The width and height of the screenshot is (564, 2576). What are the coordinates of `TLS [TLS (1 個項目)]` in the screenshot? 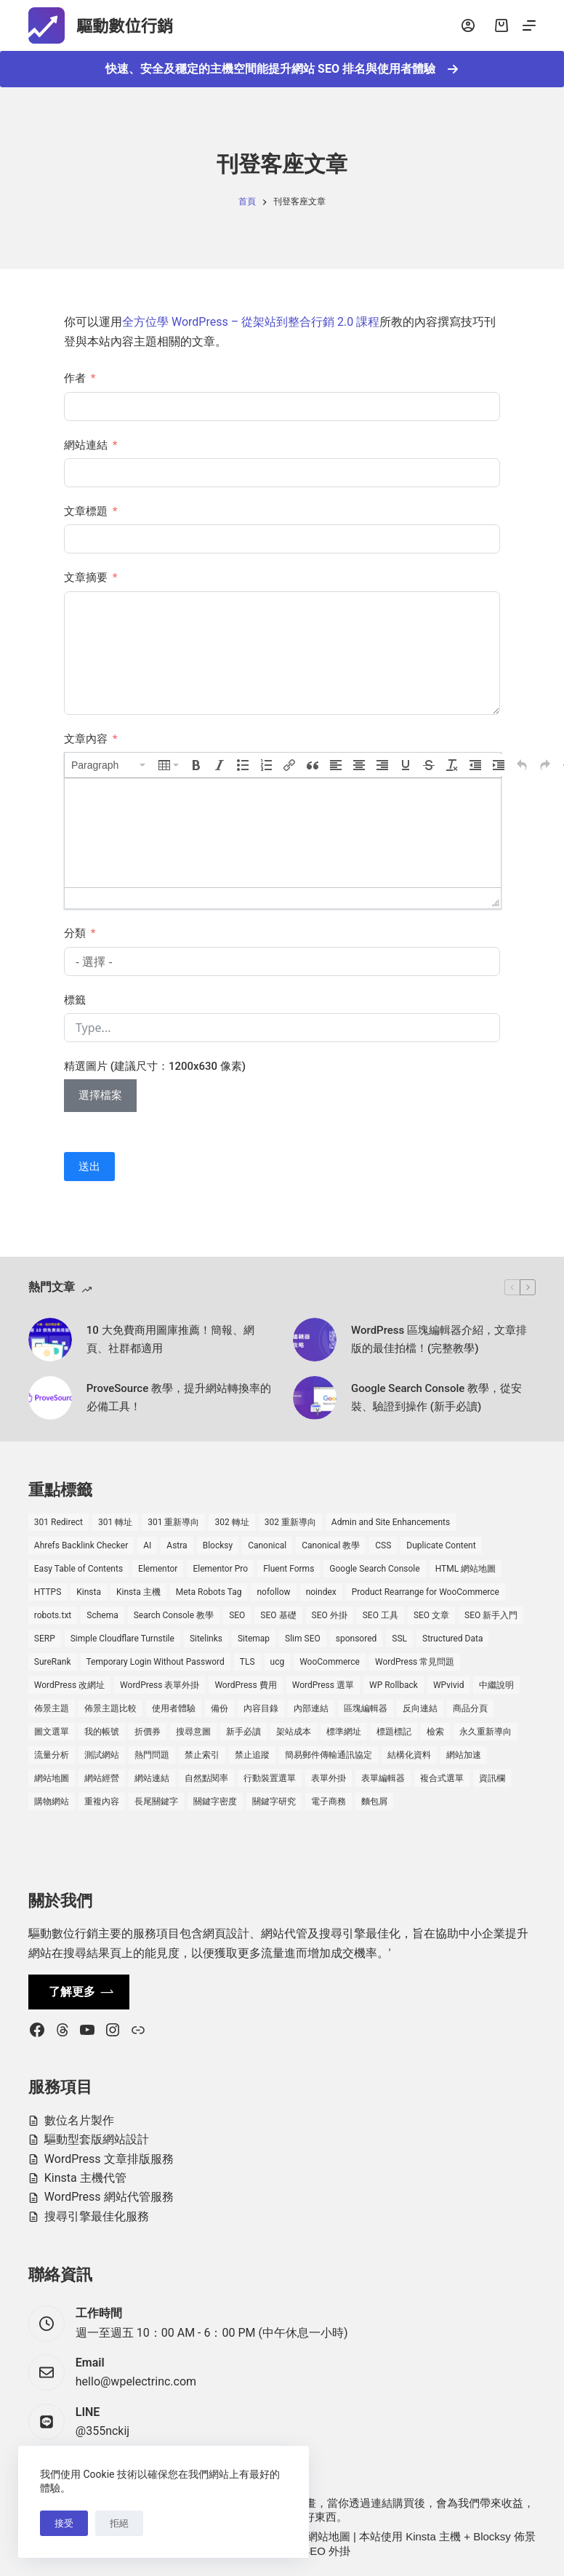 It's located at (247, 1662).